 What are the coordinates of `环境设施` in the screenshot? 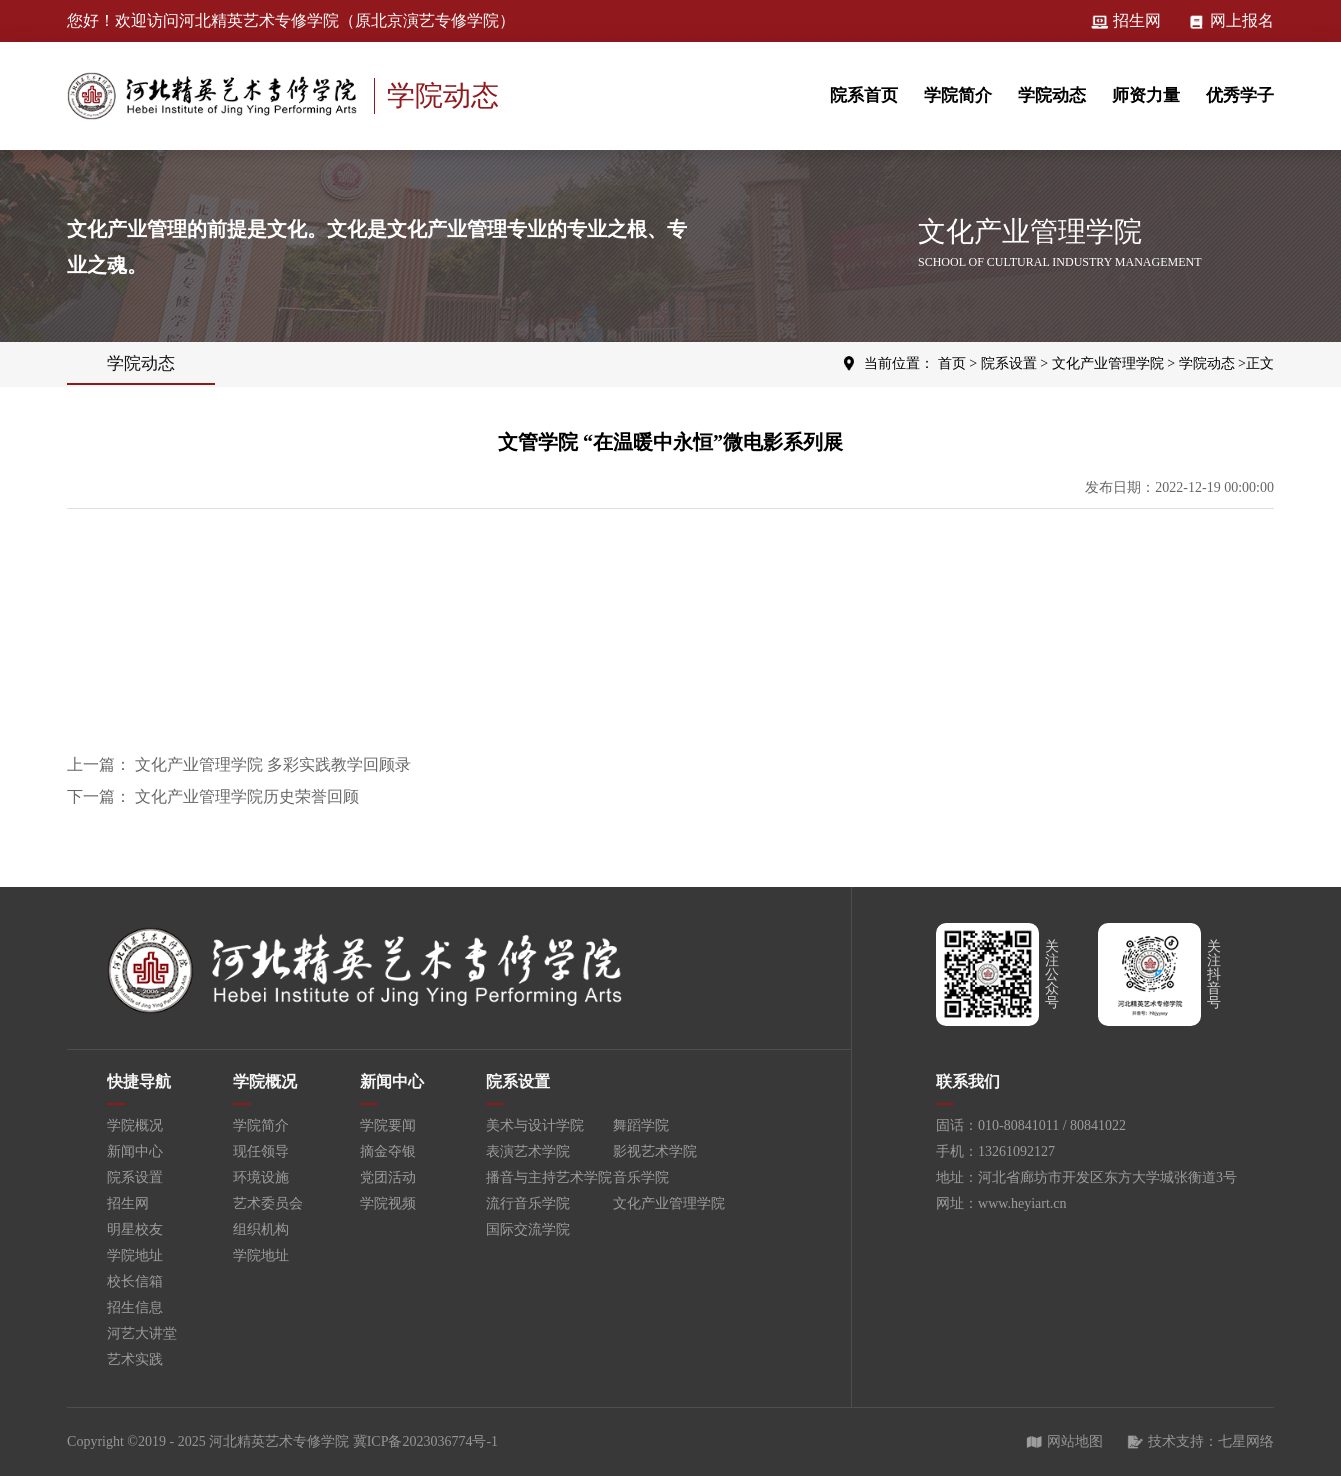 It's located at (261, 1177).